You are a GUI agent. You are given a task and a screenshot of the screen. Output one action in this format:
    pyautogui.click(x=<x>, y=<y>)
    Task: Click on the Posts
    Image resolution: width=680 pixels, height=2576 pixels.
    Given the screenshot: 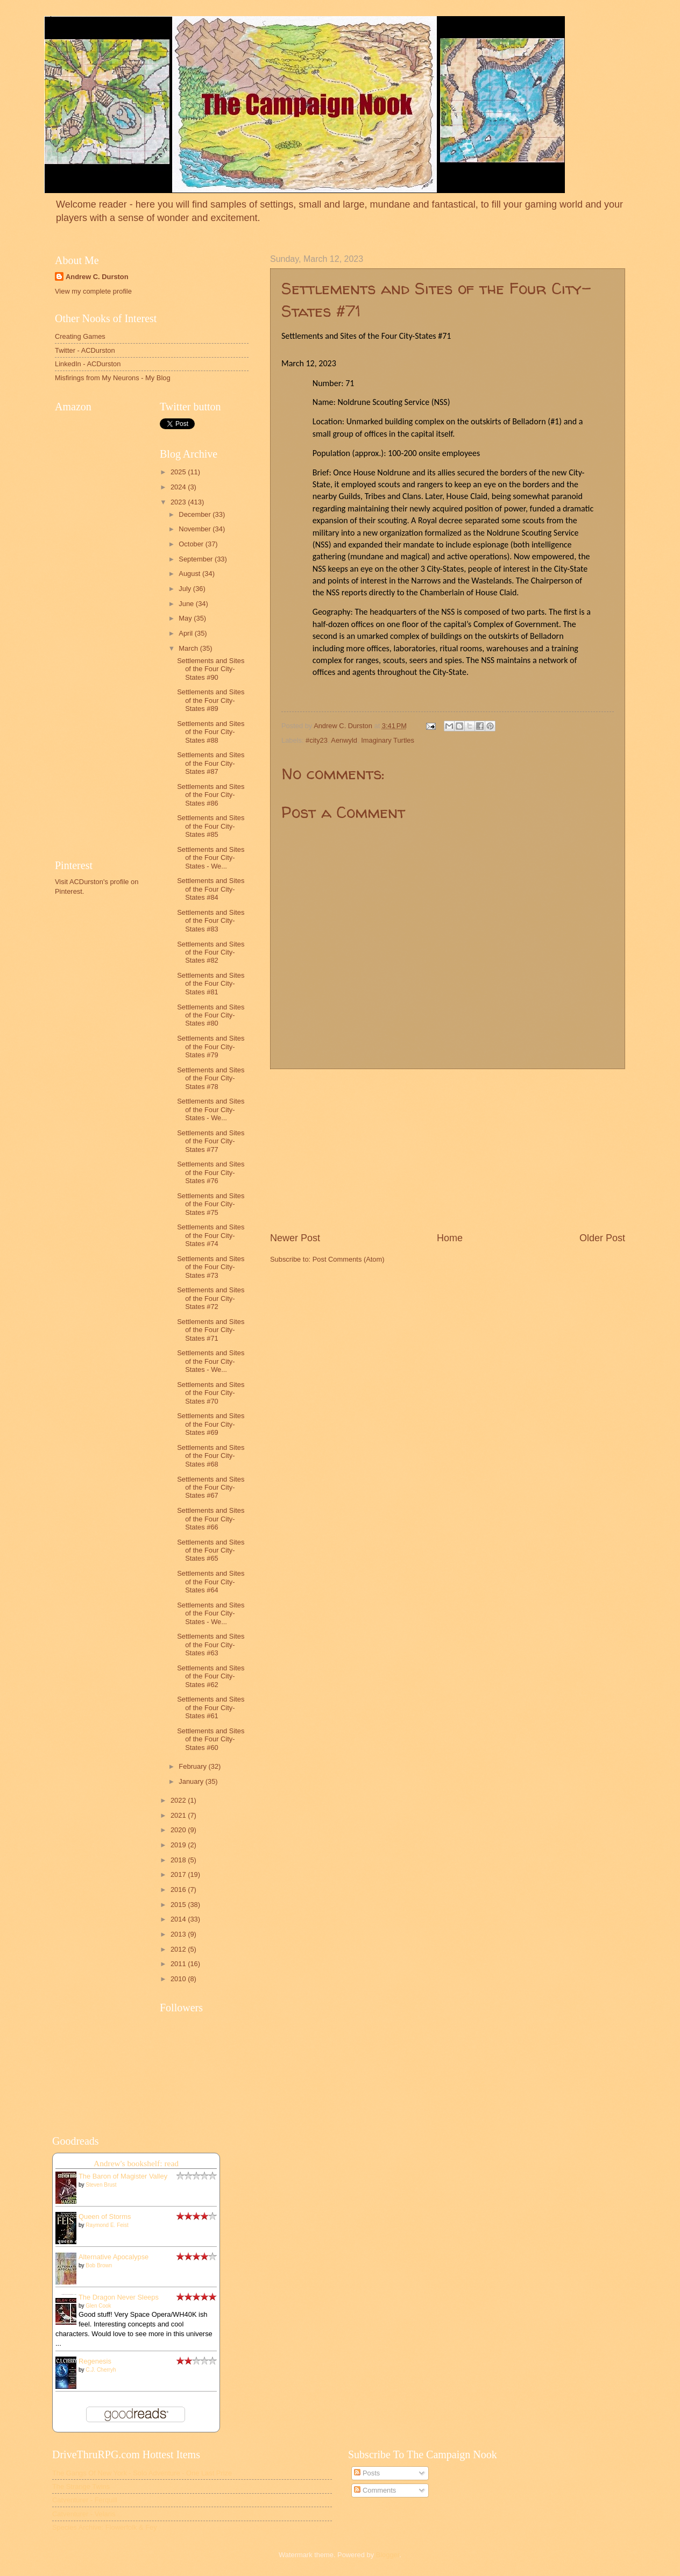 What is the action you would take?
    pyautogui.click(x=367, y=2473)
    